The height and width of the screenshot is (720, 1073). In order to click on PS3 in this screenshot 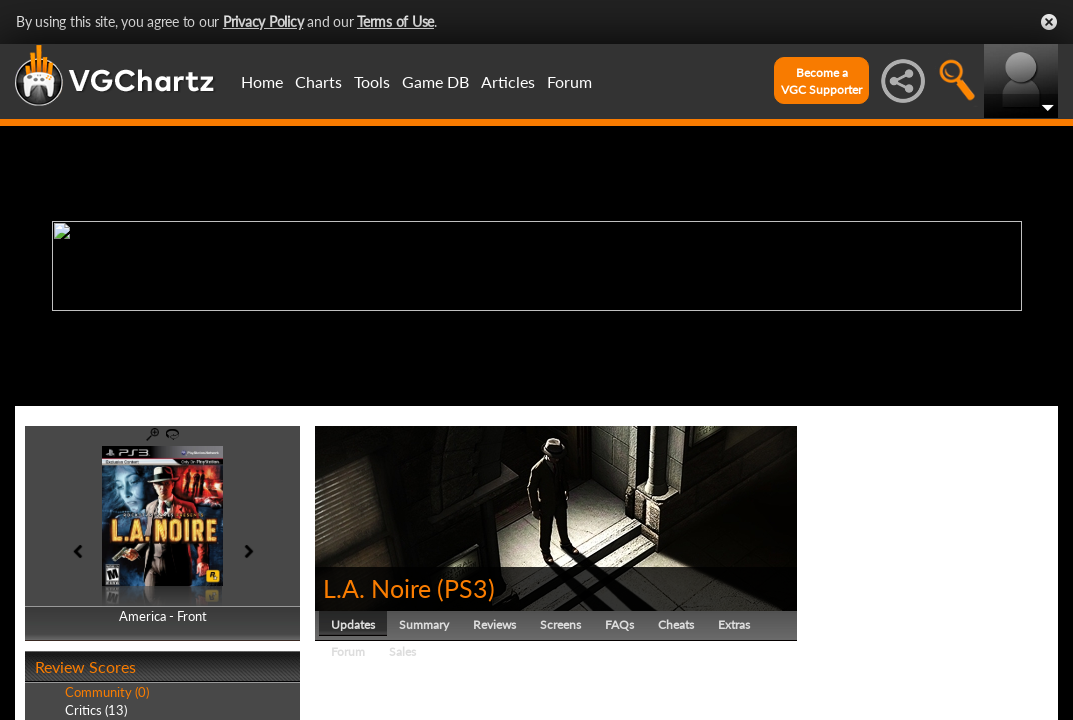, I will do `click(466, 588)`.